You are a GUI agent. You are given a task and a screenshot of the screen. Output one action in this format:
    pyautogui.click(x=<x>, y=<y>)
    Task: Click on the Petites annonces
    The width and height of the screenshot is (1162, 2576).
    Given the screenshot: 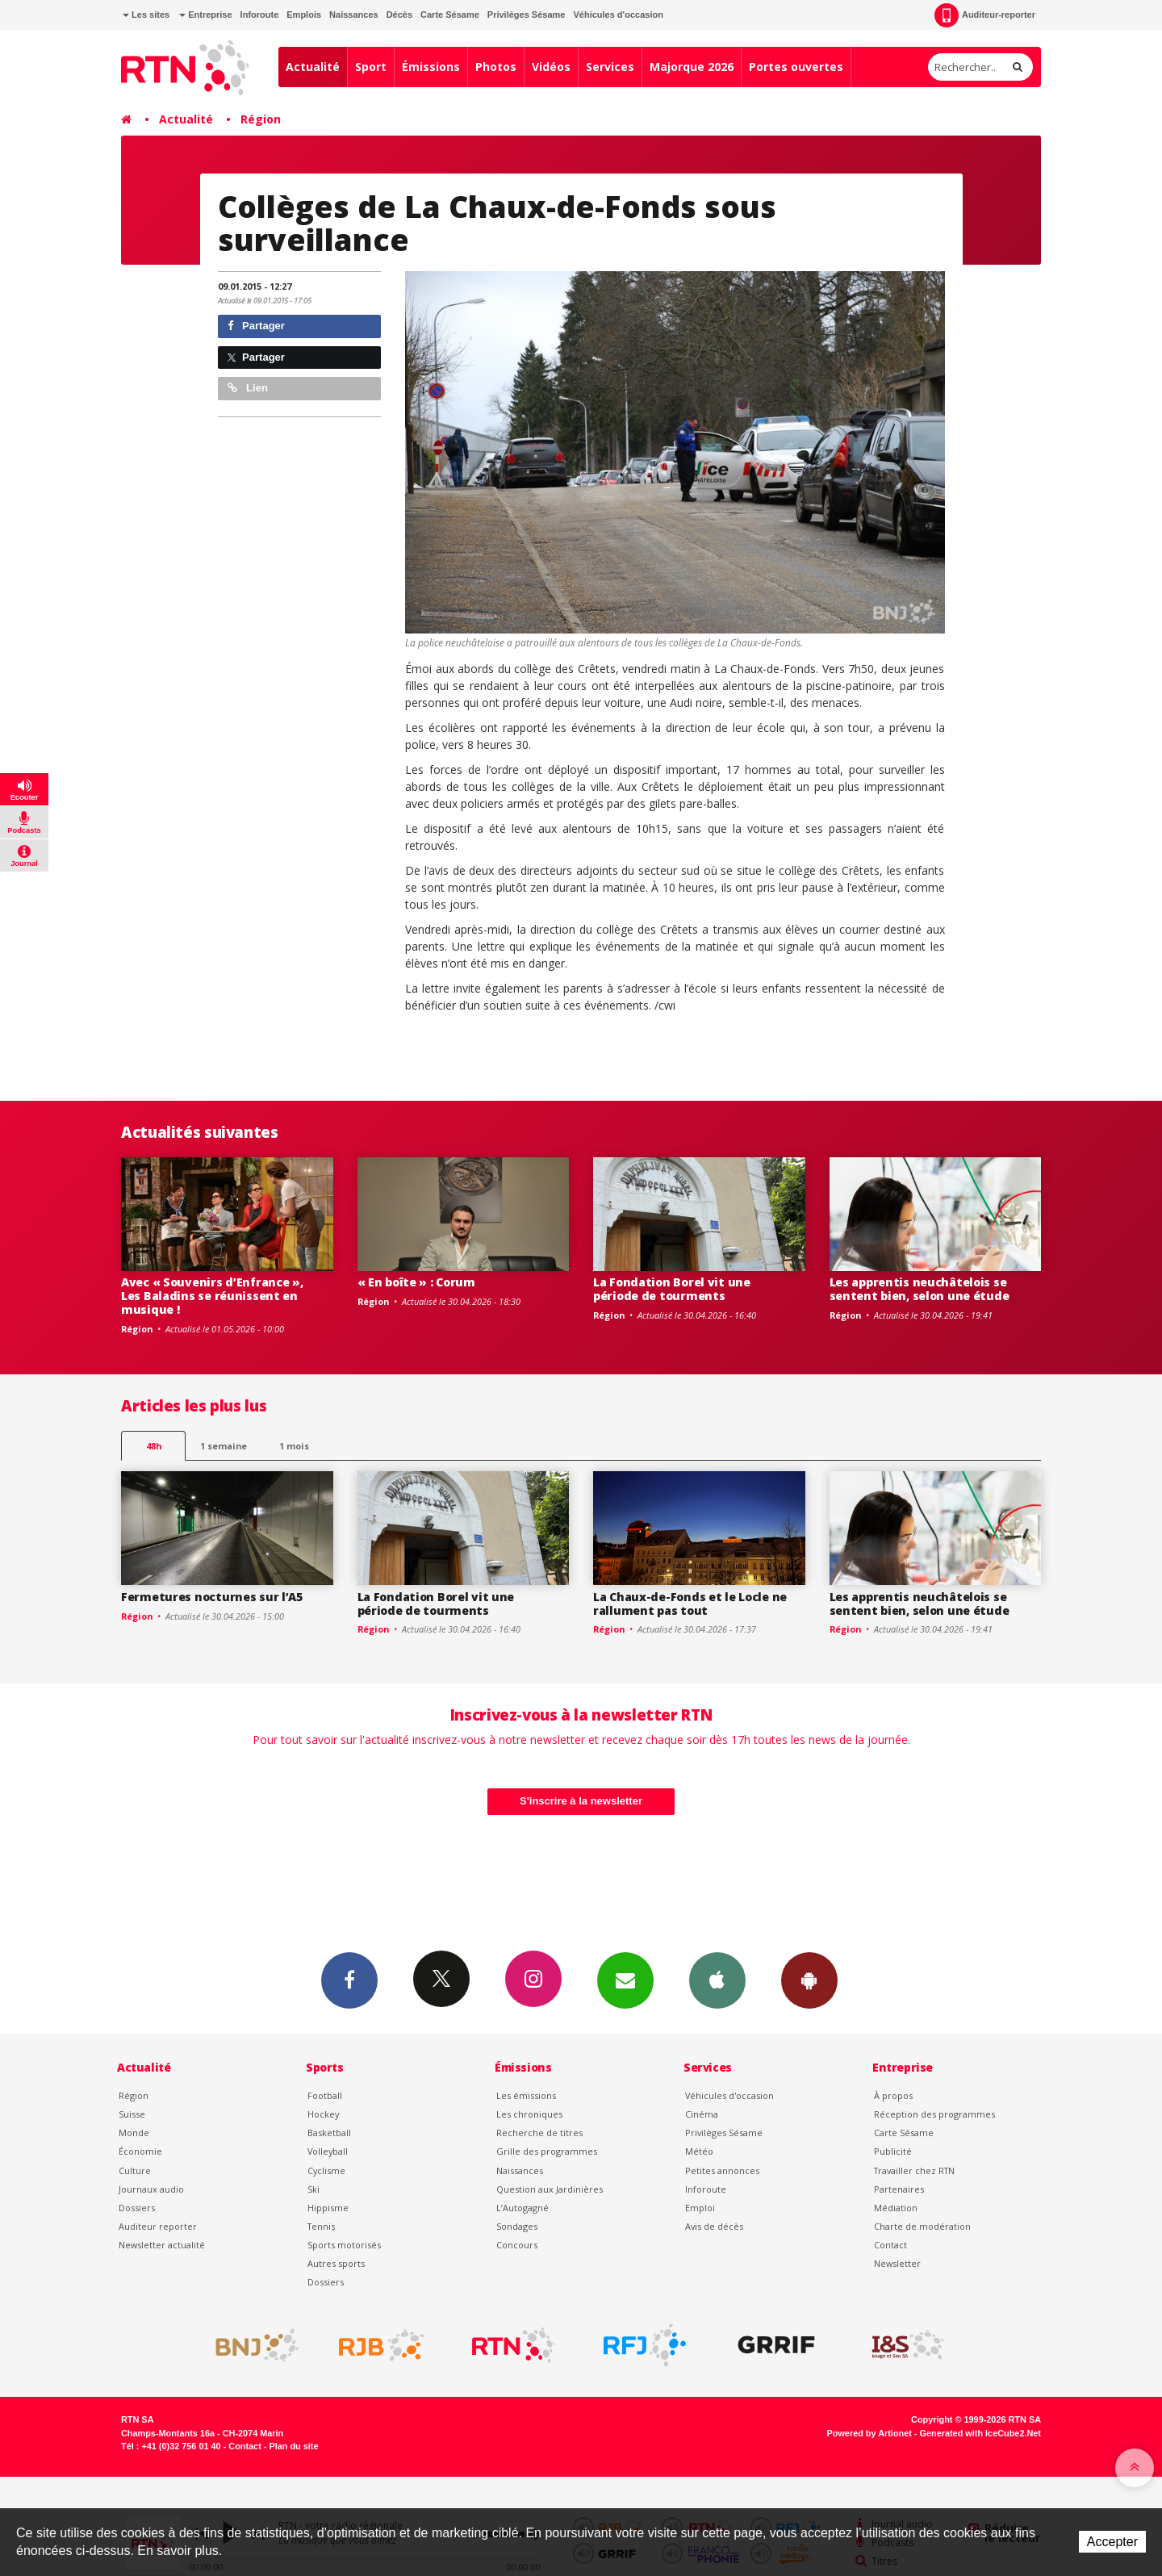 What is the action you would take?
    pyautogui.click(x=722, y=2170)
    